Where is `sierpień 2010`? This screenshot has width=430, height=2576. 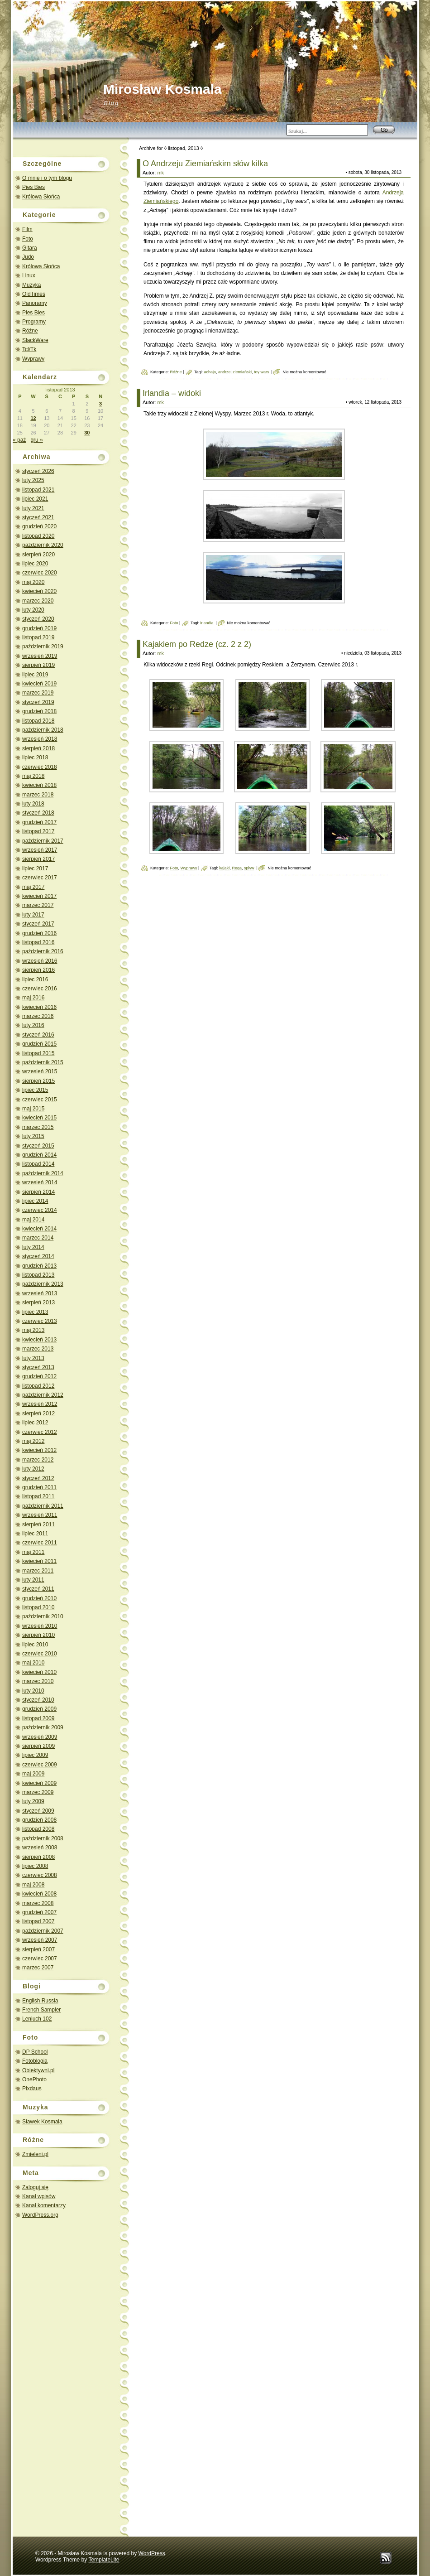 sierpień 2010 is located at coordinates (38, 1635).